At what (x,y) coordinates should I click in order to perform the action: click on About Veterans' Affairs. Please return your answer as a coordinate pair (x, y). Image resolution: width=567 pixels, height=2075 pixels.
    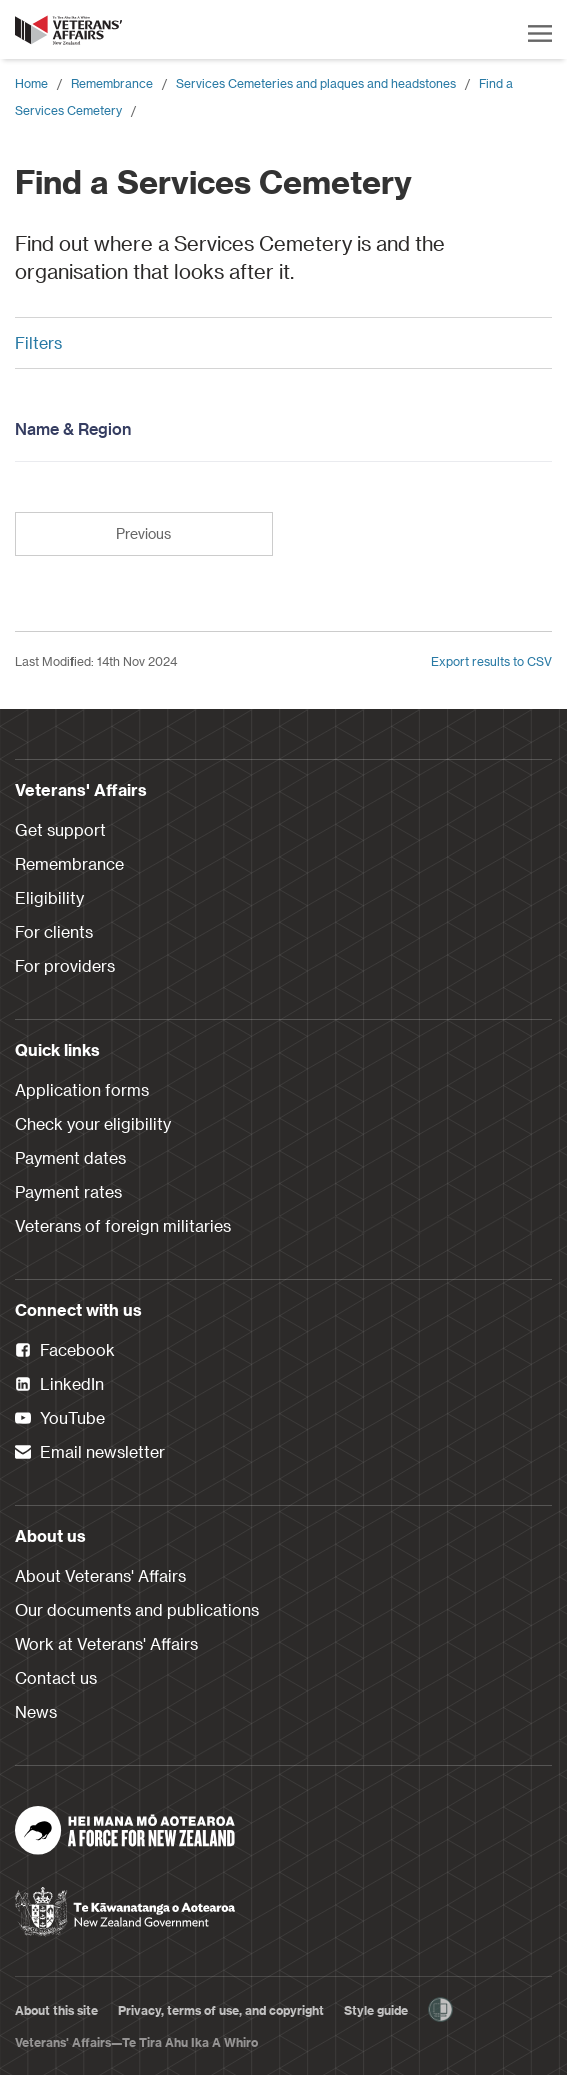
    Looking at the image, I should click on (100, 1575).